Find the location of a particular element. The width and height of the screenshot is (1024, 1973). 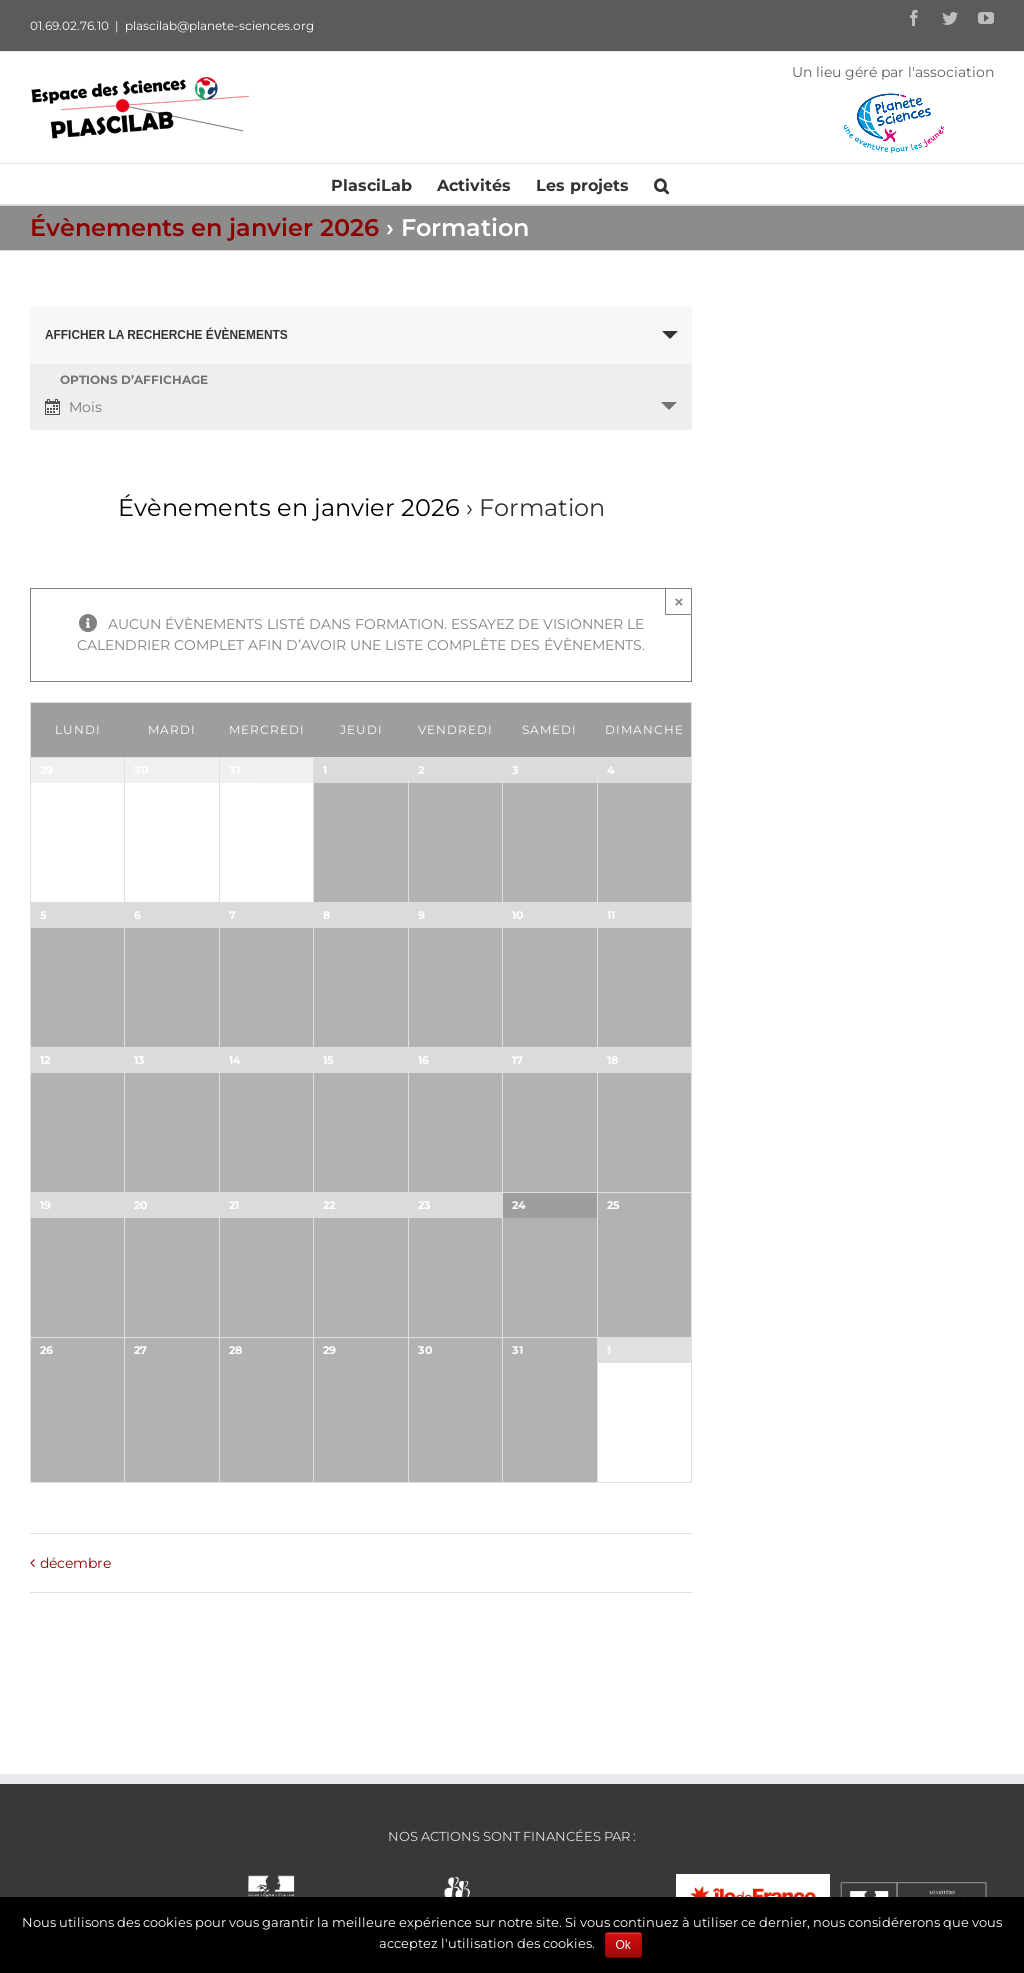

Évènements en janvier 2026 is located at coordinates (204, 227).